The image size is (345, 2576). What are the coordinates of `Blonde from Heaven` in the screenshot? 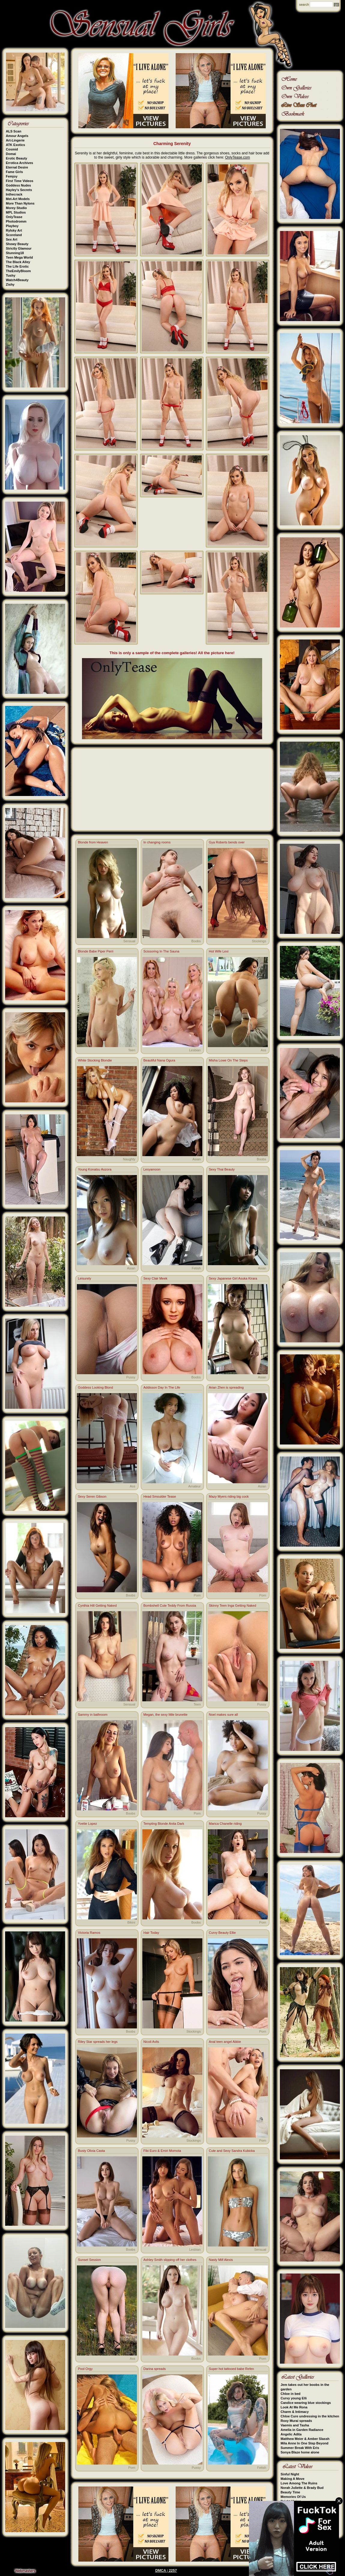 It's located at (93, 842).